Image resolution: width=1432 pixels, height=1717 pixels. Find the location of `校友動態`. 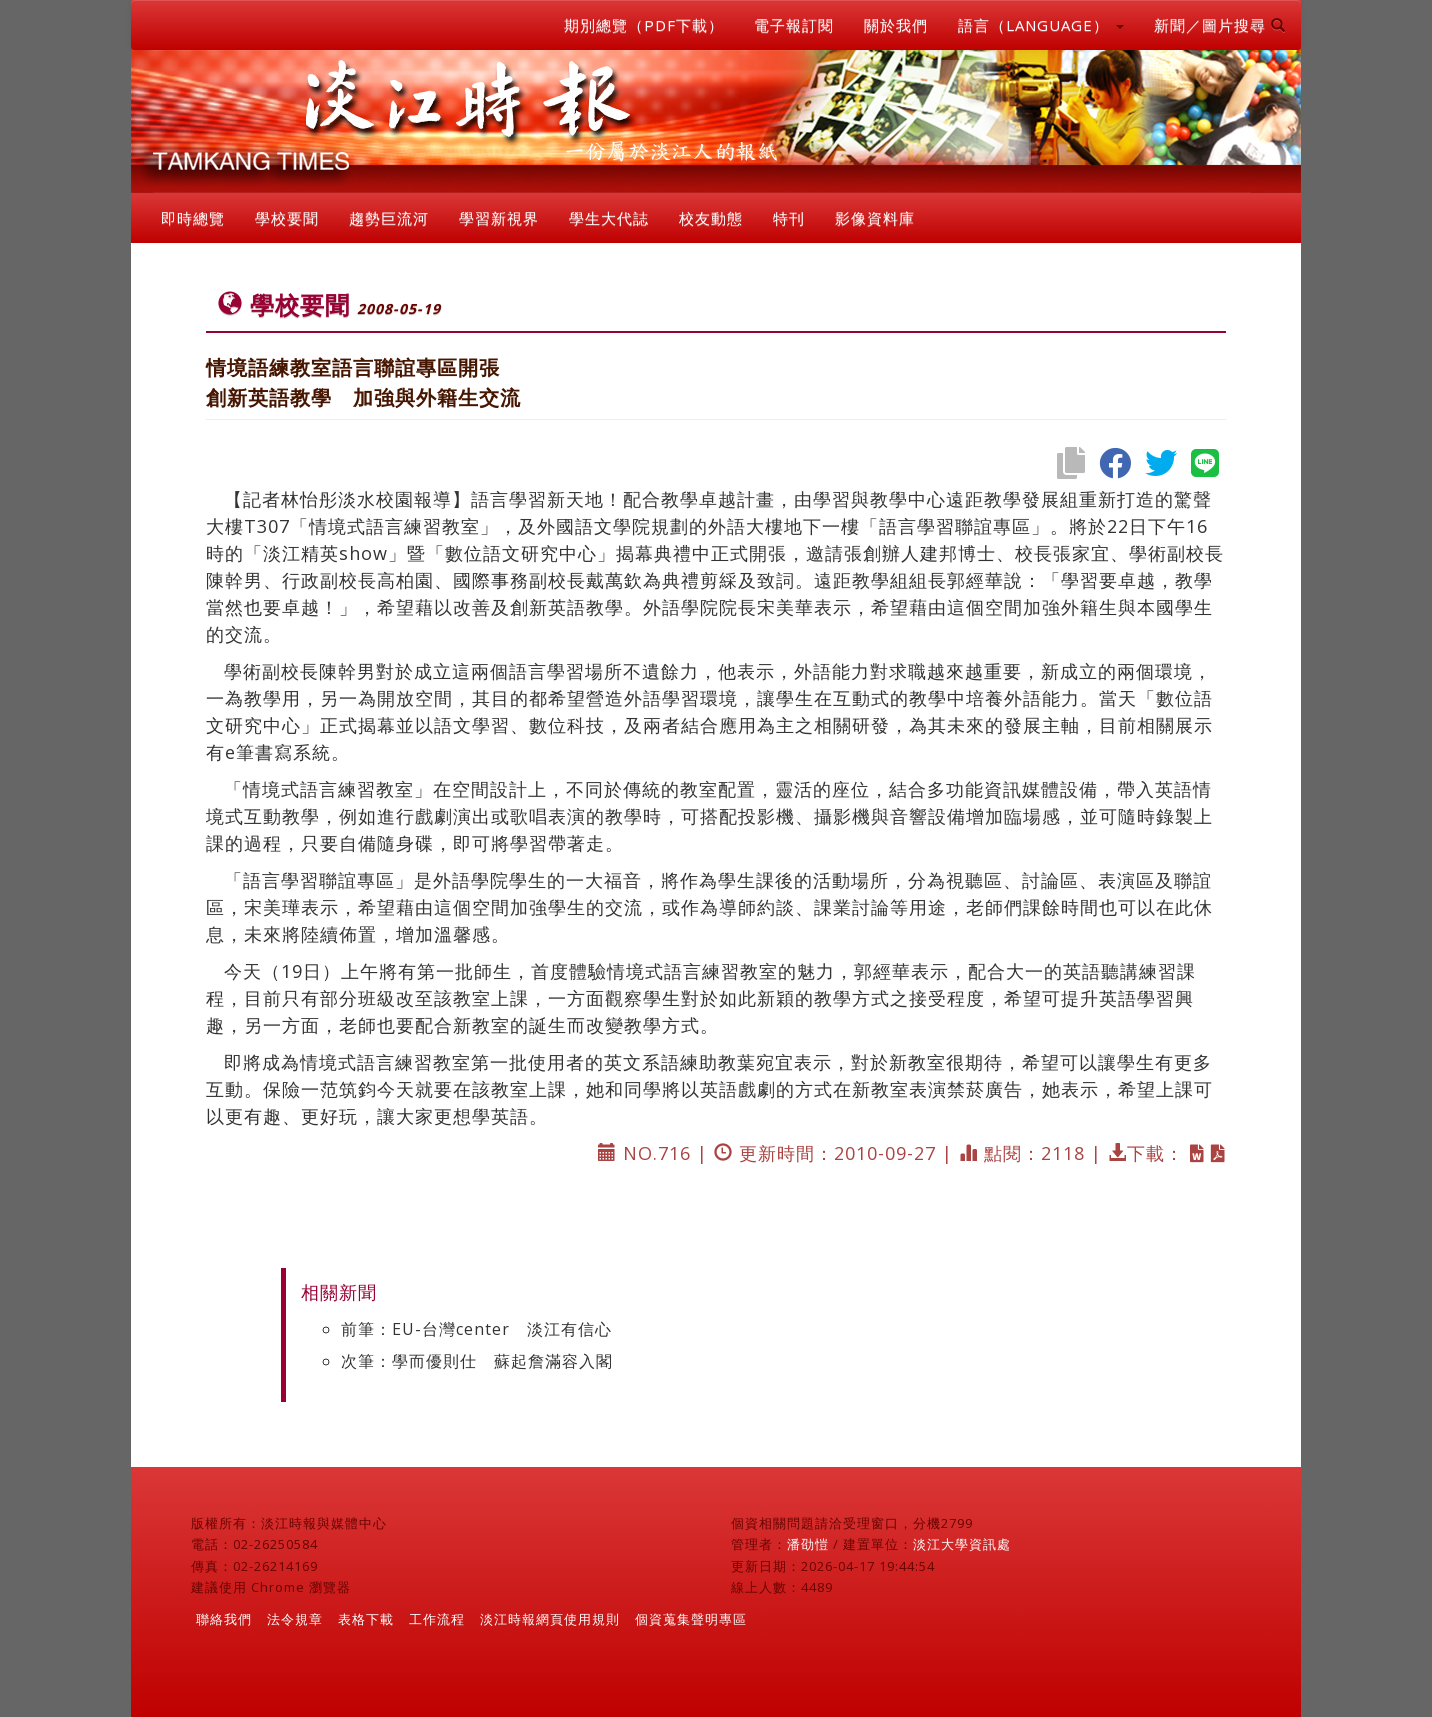

校友動態 is located at coordinates (711, 218).